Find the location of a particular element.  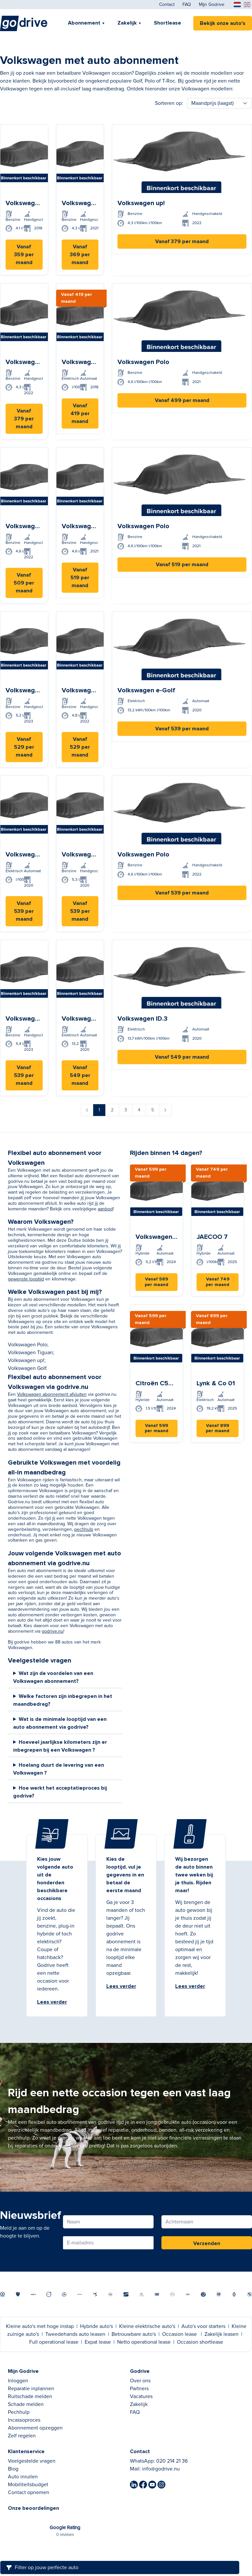

3 [Ga naar pagina 3] is located at coordinates (125, 1110).